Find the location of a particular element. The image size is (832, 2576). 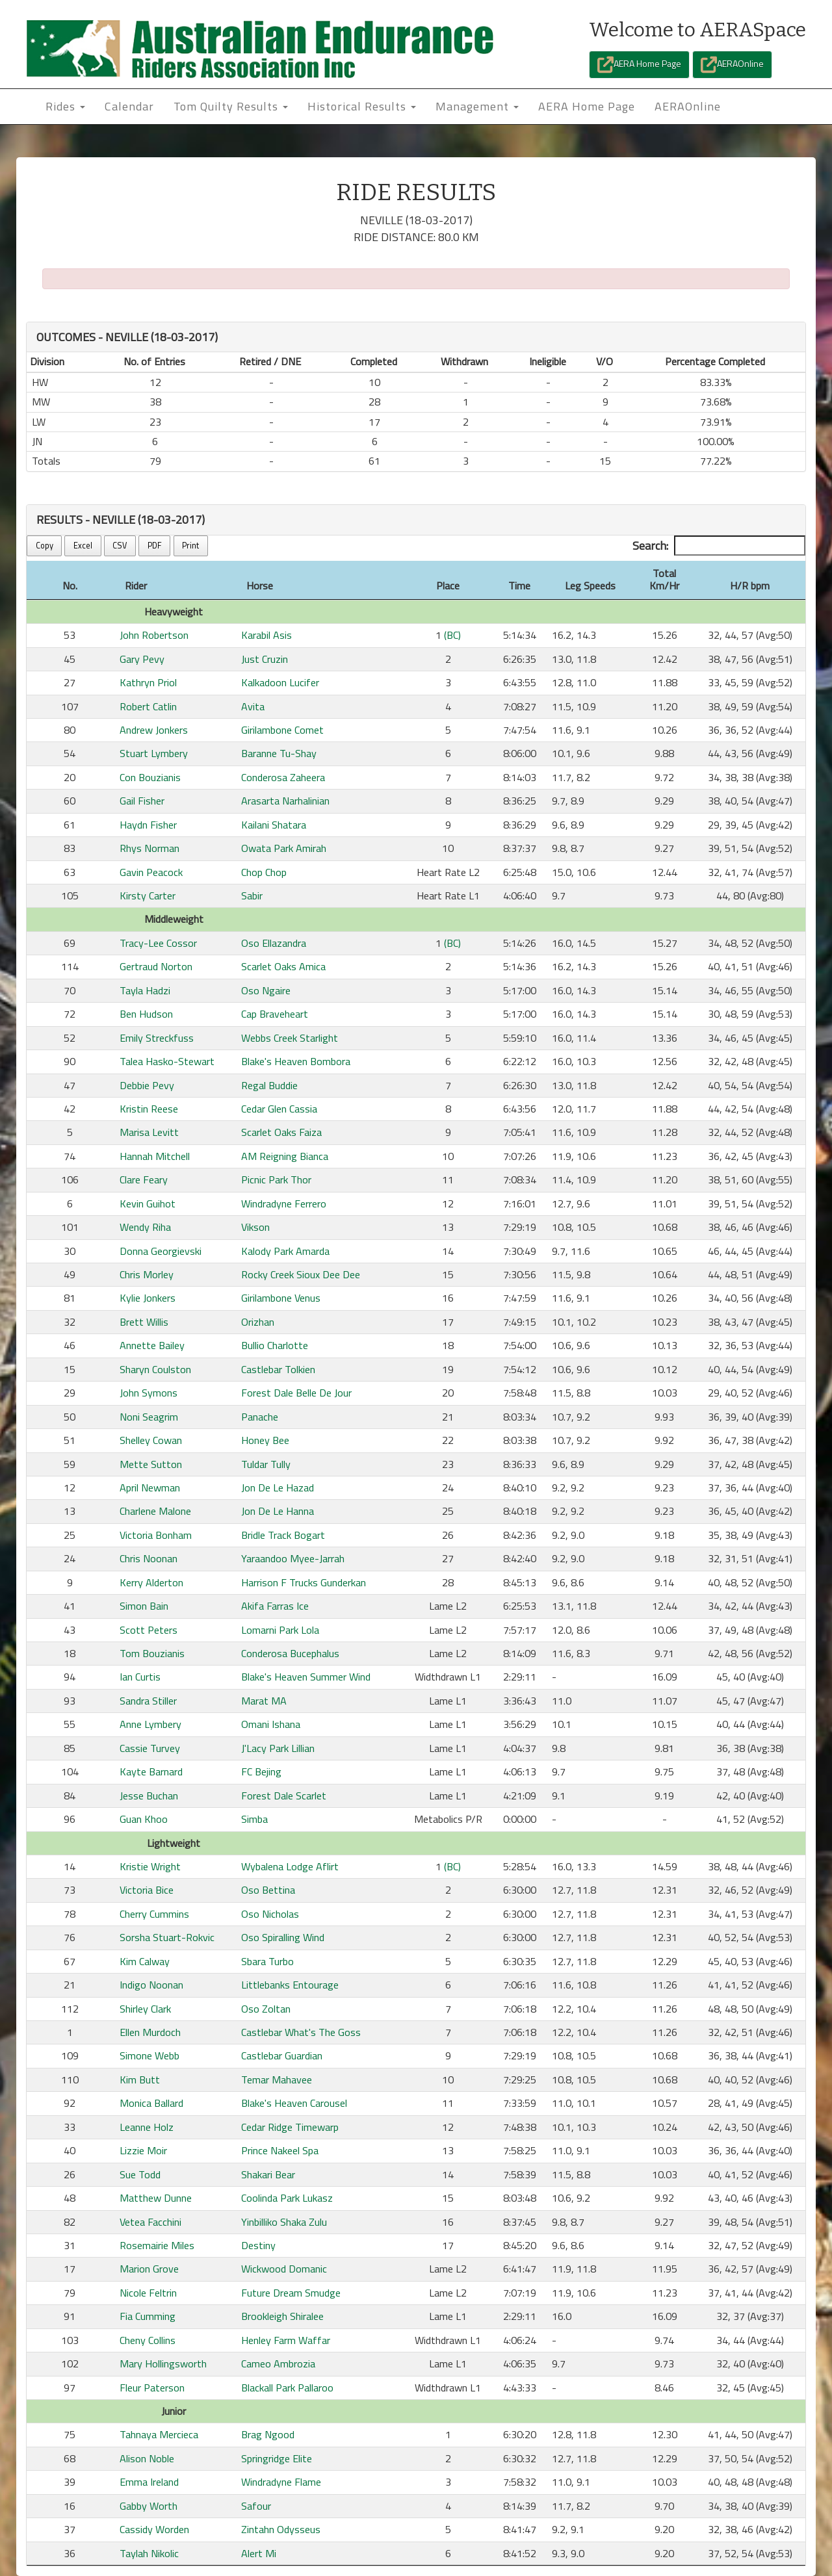

Lomarni Park Lola is located at coordinates (280, 1630).